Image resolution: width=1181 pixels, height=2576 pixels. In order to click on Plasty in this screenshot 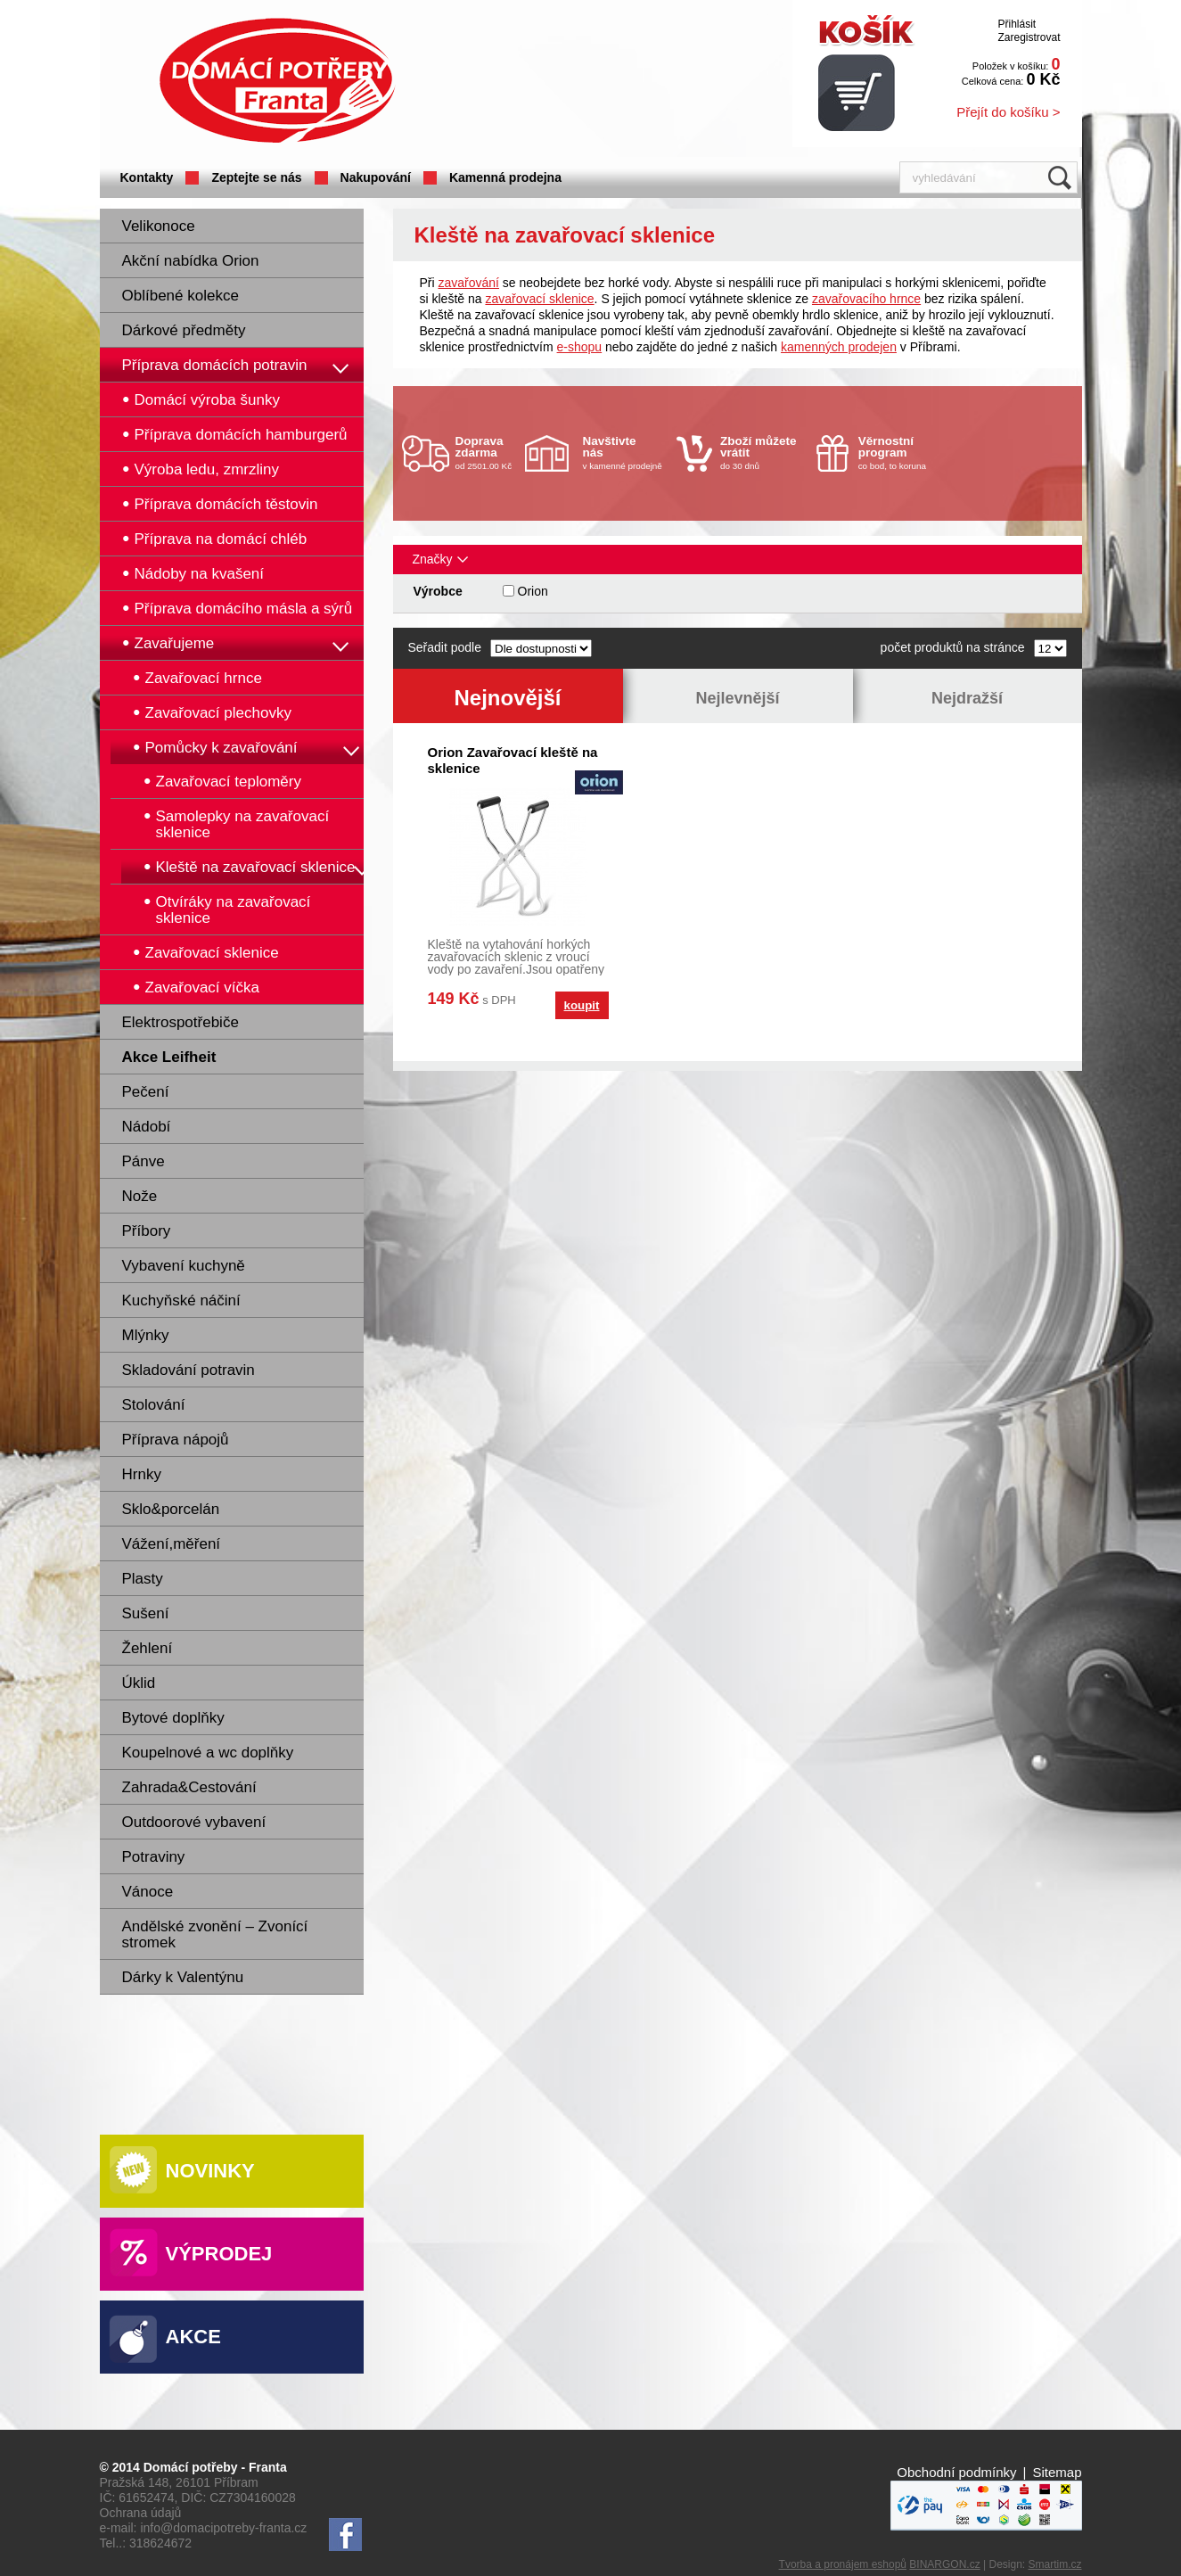, I will do `click(142, 1578)`.